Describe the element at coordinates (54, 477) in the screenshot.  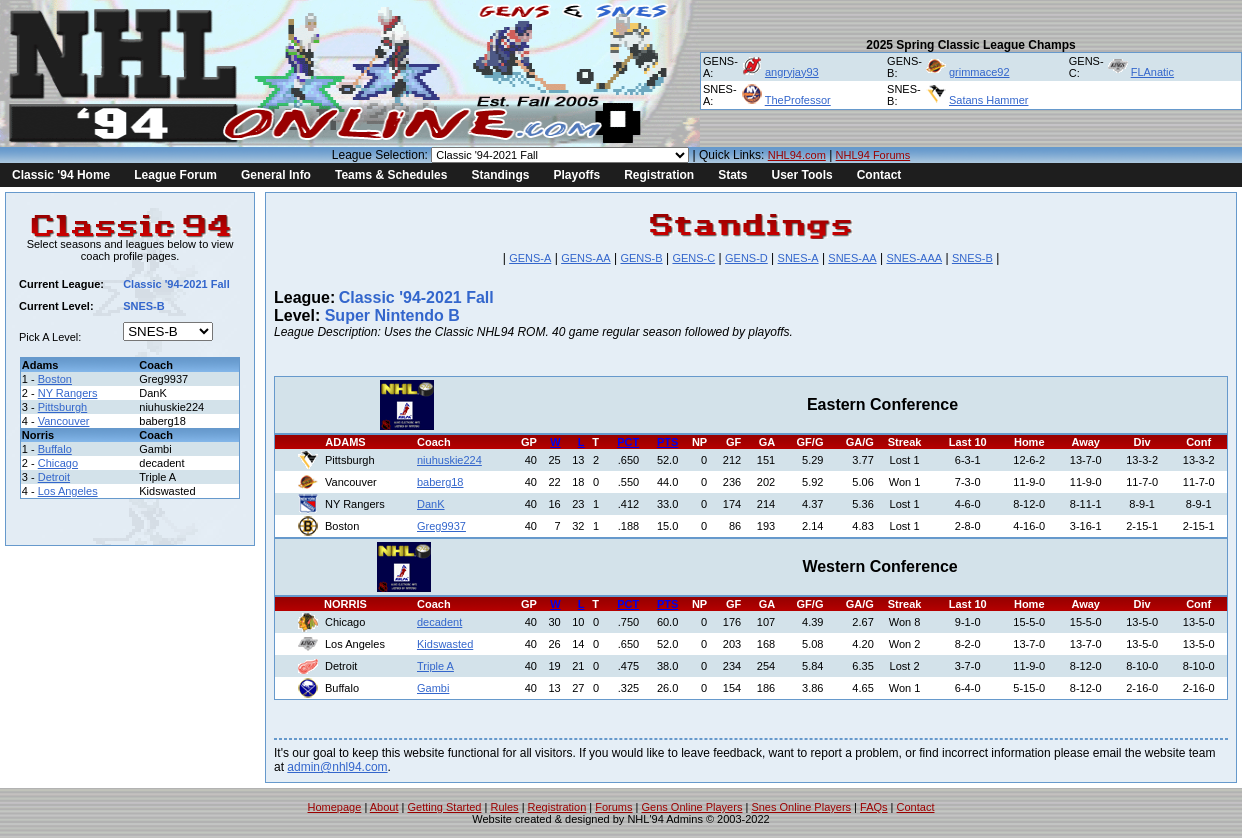
I see `Detroit` at that location.